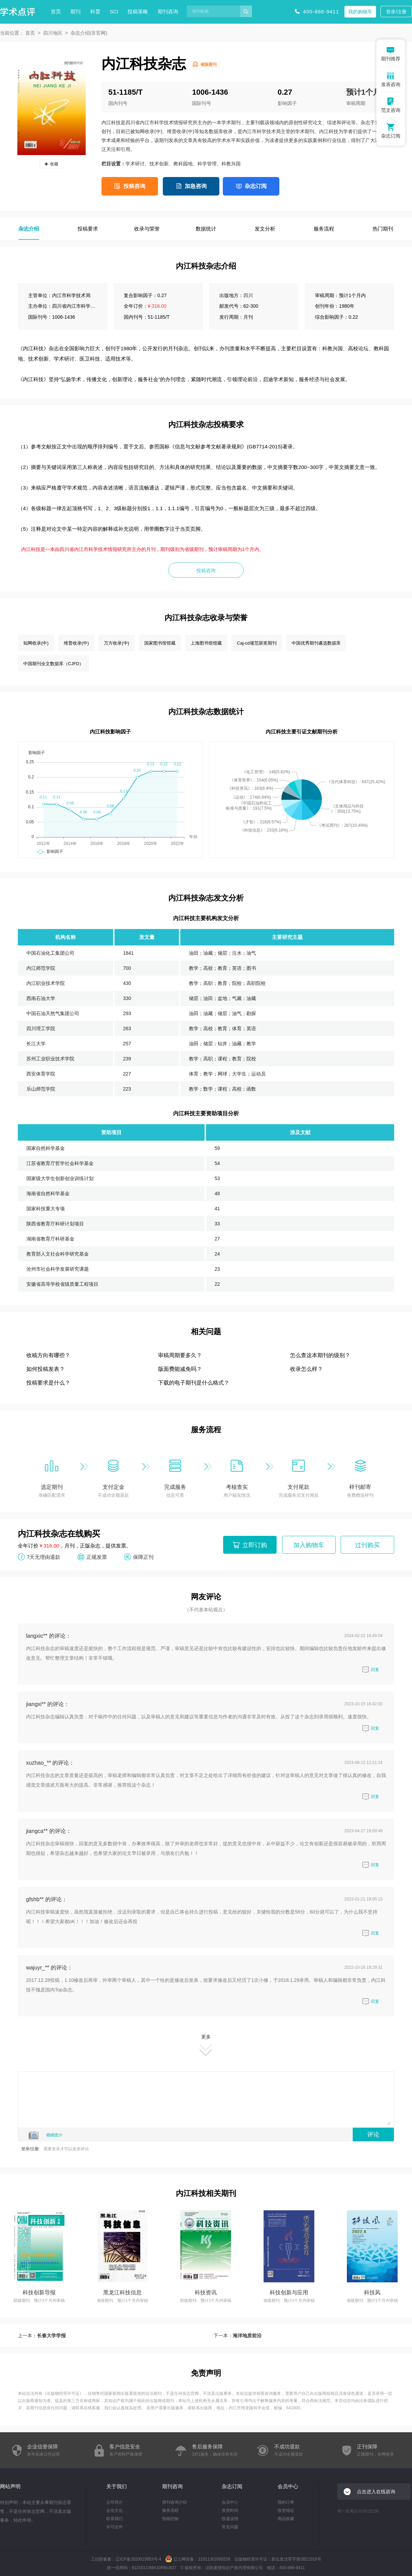 This screenshot has height=2576, width=412. I want to click on 下载的电子期刊是什么格式？, so click(193, 1383).